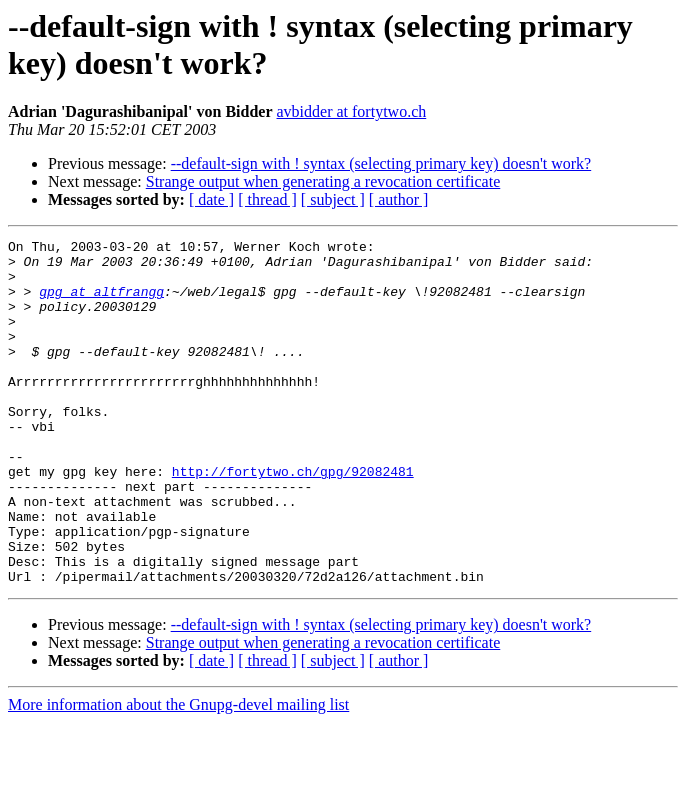 The width and height of the screenshot is (686, 791). What do you see at coordinates (267, 199) in the screenshot?
I see `[ thread ]` at bounding box center [267, 199].